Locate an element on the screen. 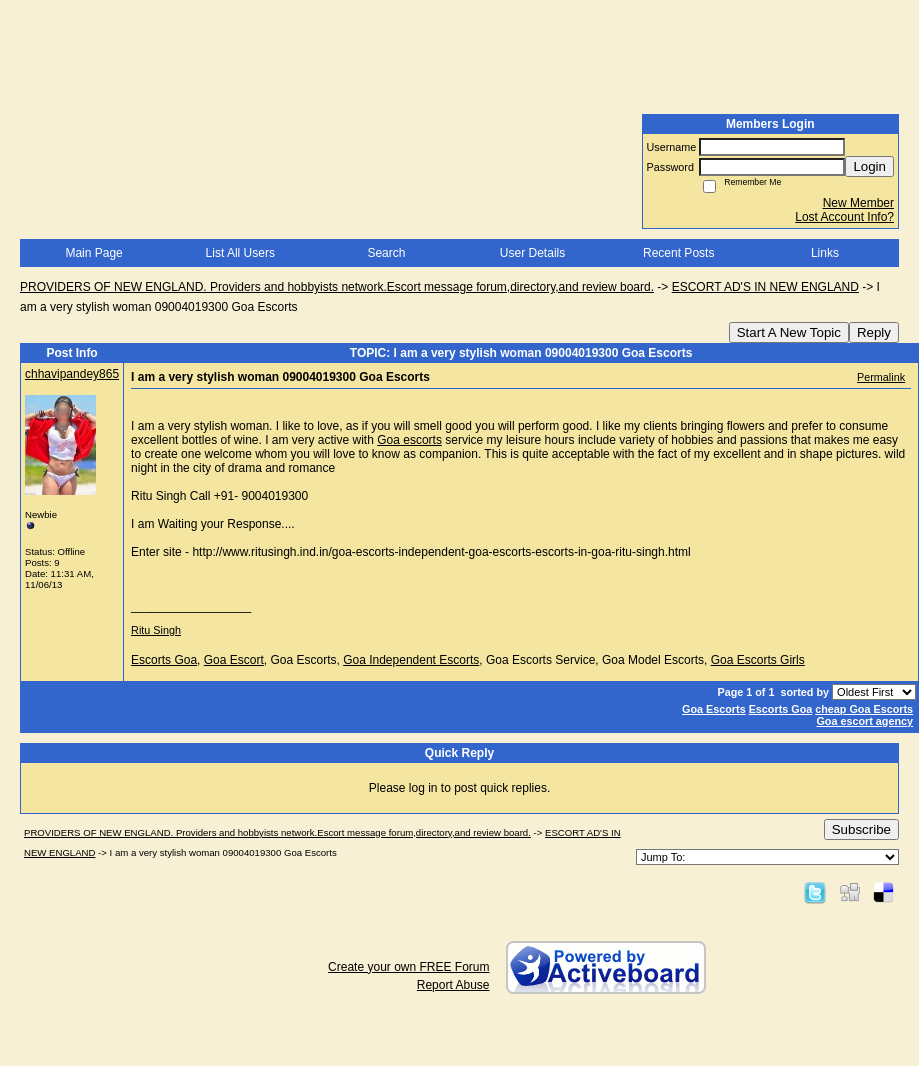 This screenshot has width=919, height=1066. Goa Independent Escorts is located at coordinates (411, 660).